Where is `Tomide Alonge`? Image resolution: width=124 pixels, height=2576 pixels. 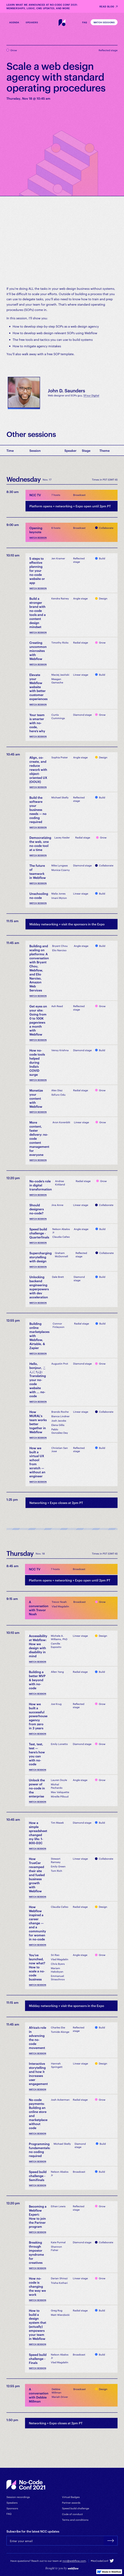 Tomide Alonge is located at coordinates (60, 2031).